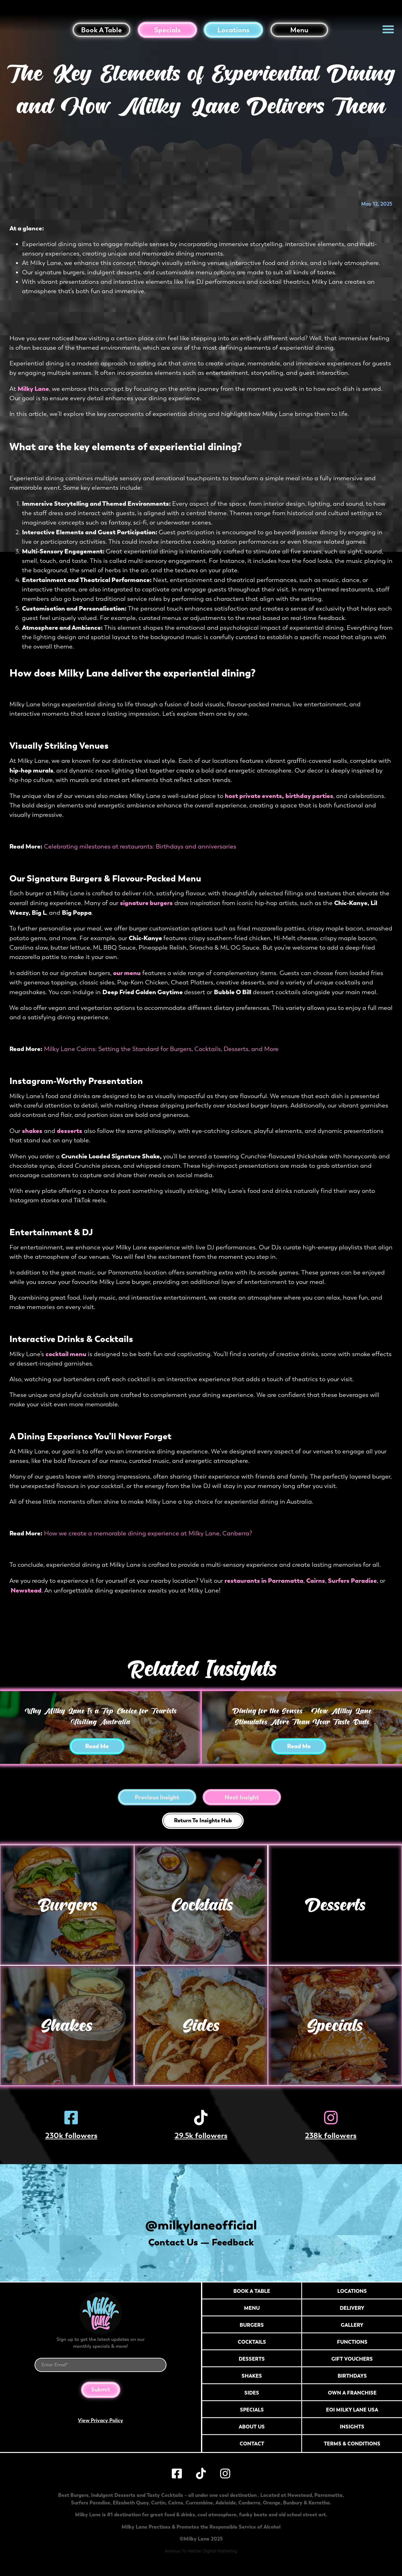 The image size is (402, 2576). What do you see at coordinates (201, 2025) in the screenshot?
I see `Sides` at bounding box center [201, 2025].